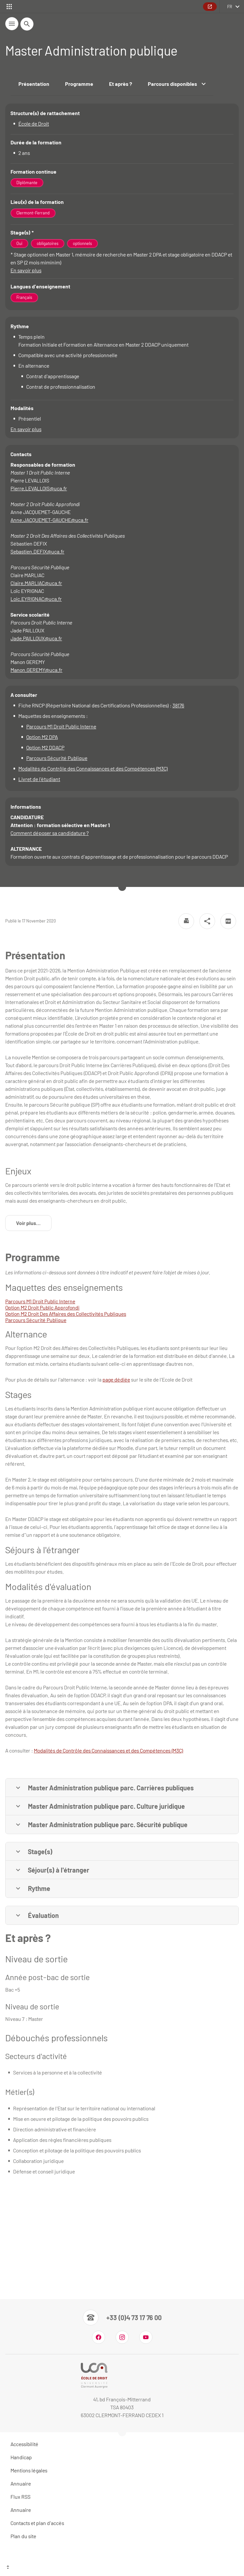 The width and height of the screenshot is (244, 2576). I want to click on Parcours M1 Droit Public Interne, so click(61, 726).